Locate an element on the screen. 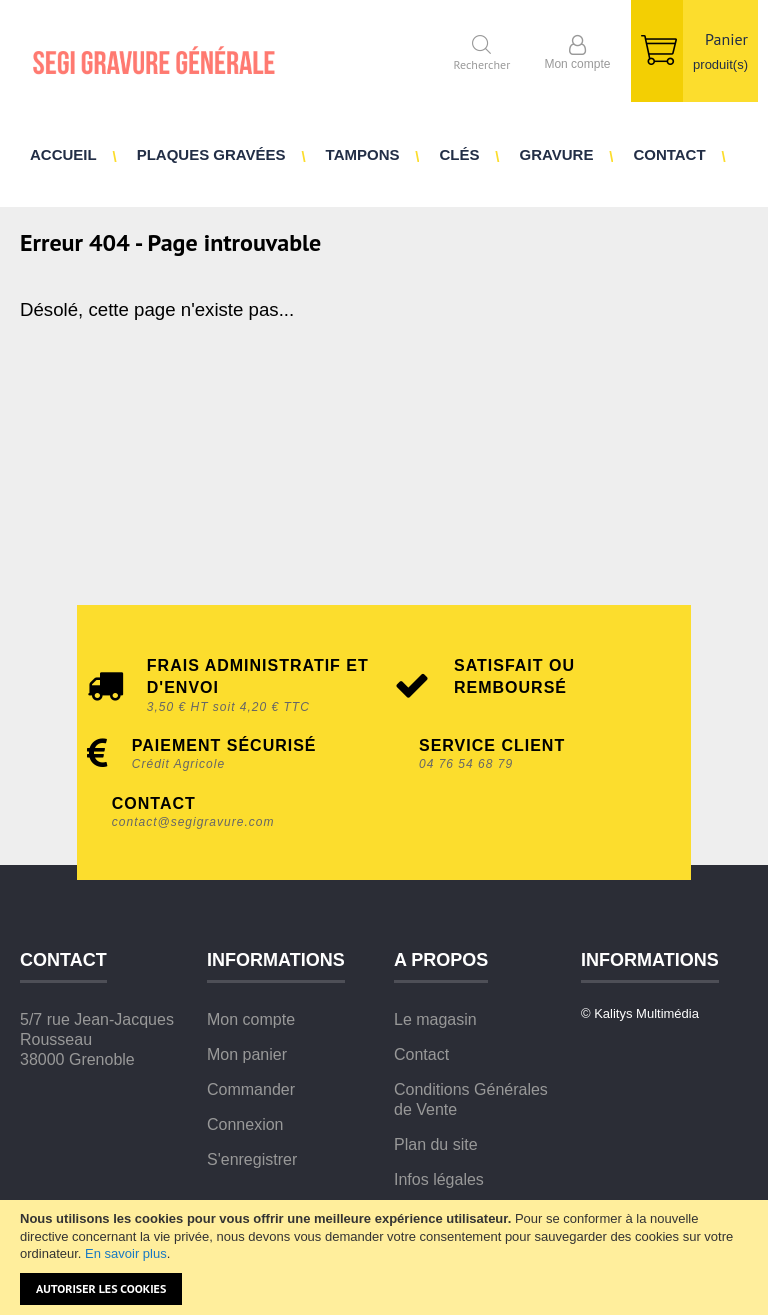 This screenshot has width=768, height=1315. Mon compte is located at coordinates (251, 1019).